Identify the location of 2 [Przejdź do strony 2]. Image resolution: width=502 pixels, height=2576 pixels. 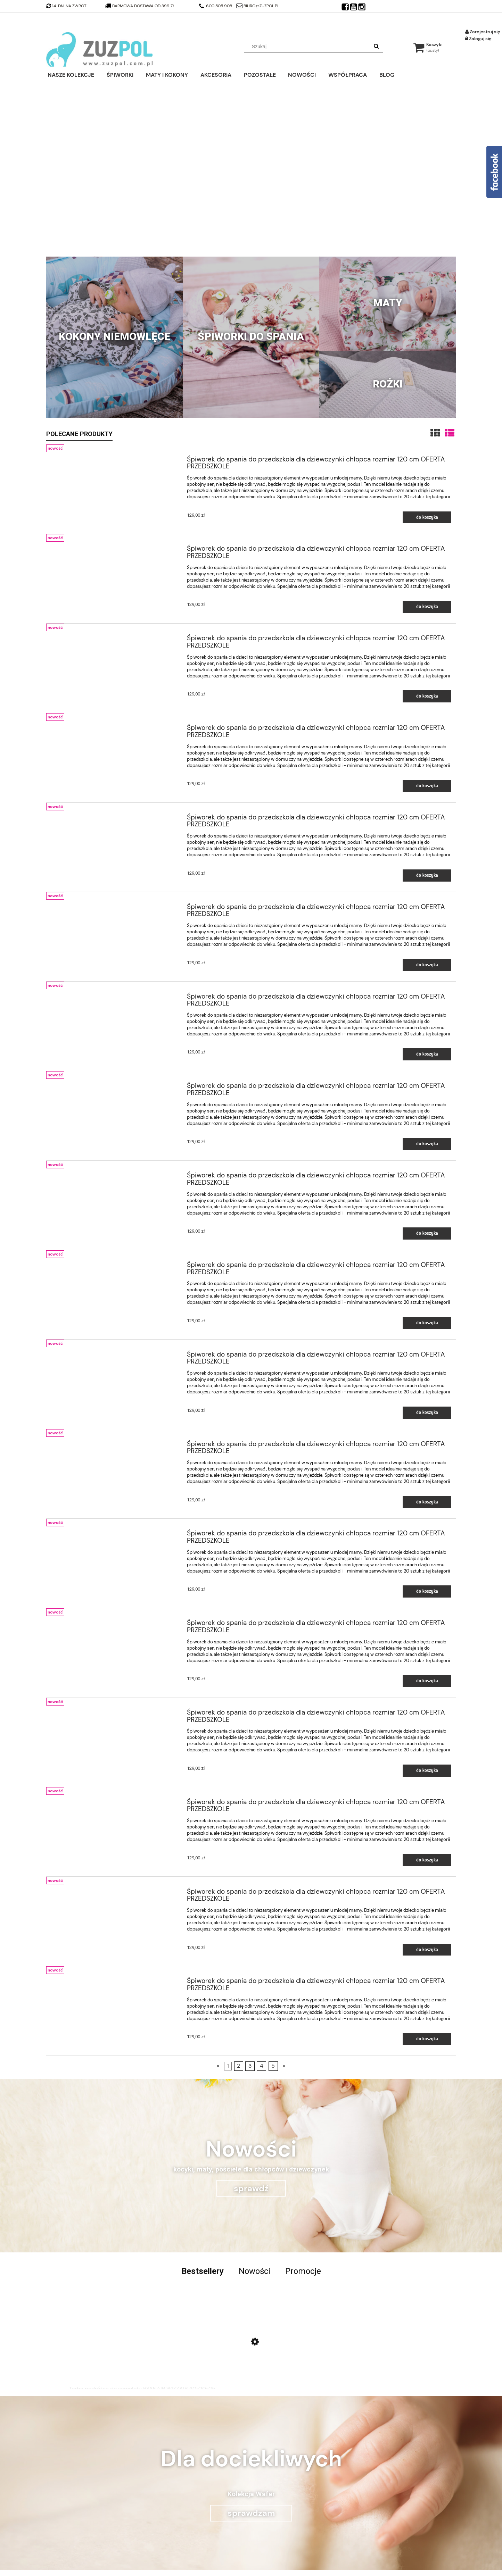
(238, 2065).